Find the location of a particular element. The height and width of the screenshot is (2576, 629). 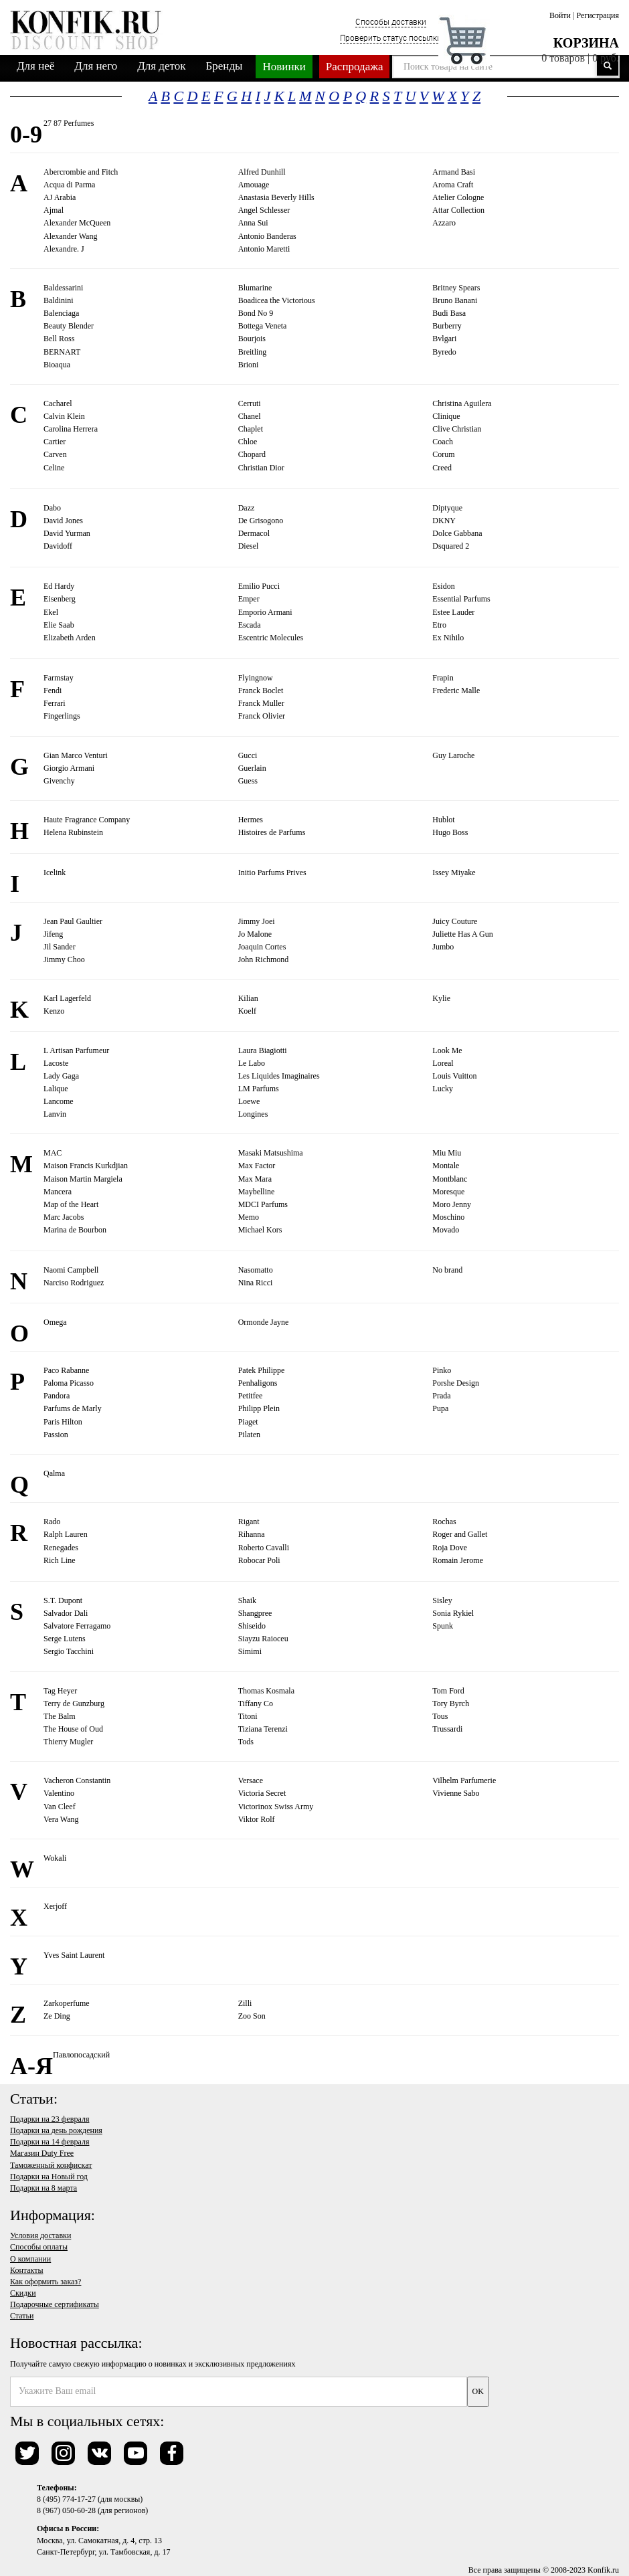

Amouage is located at coordinates (254, 184).